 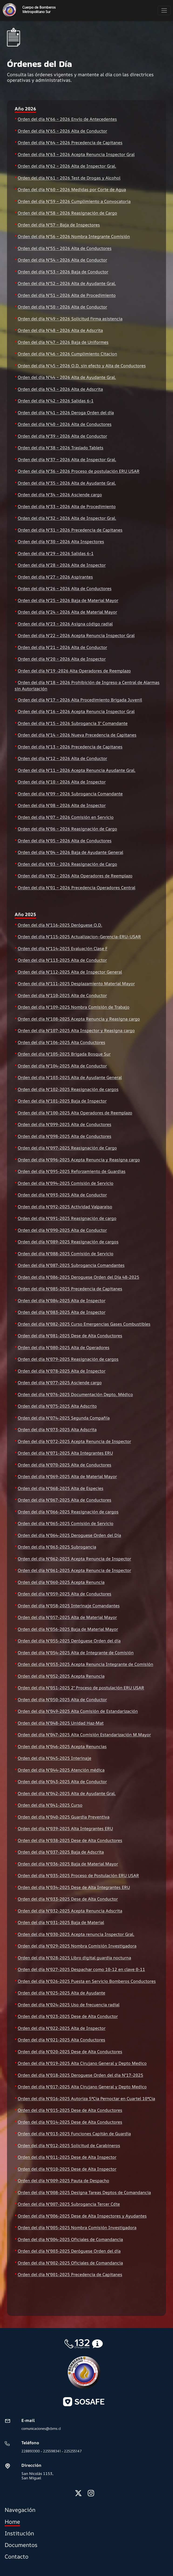 I want to click on Orden del día N°079-2025 Reasignación de cargos, so click(x=68, y=1359).